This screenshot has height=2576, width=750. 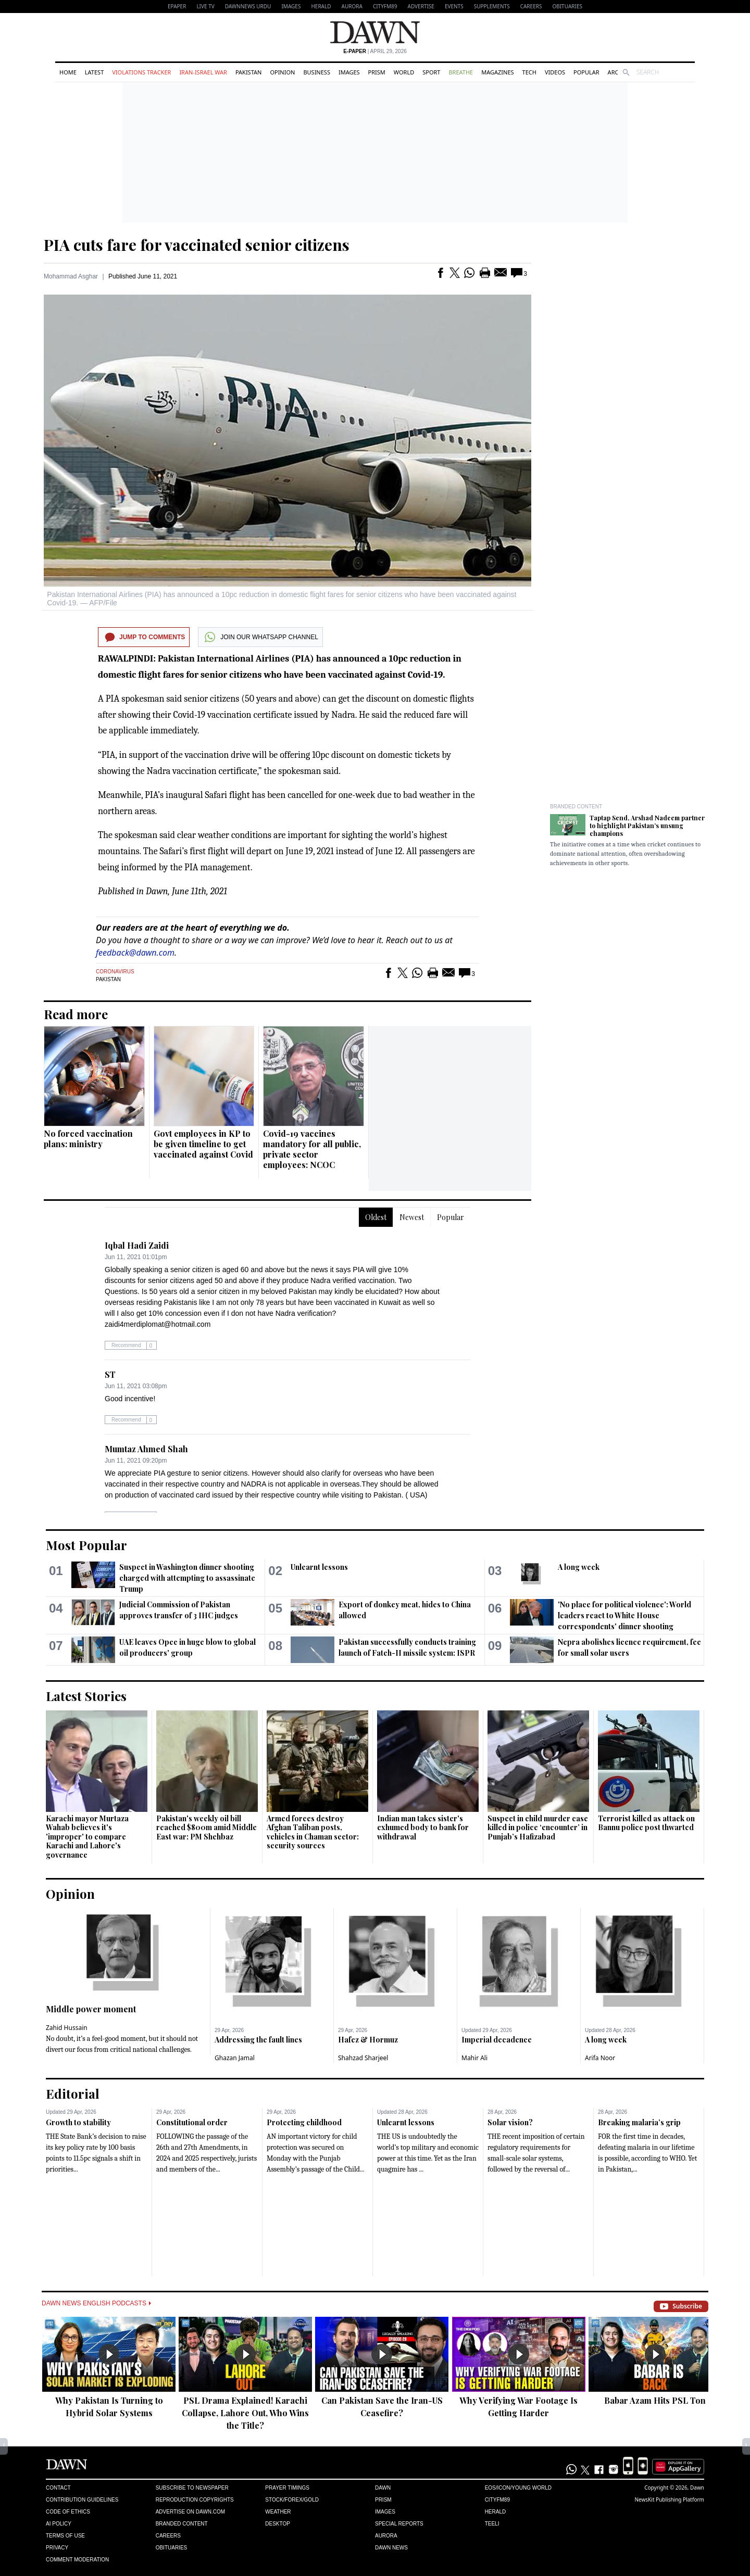 What do you see at coordinates (203, 72) in the screenshot?
I see `Iran-Israel War` at bounding box center [203, 72].